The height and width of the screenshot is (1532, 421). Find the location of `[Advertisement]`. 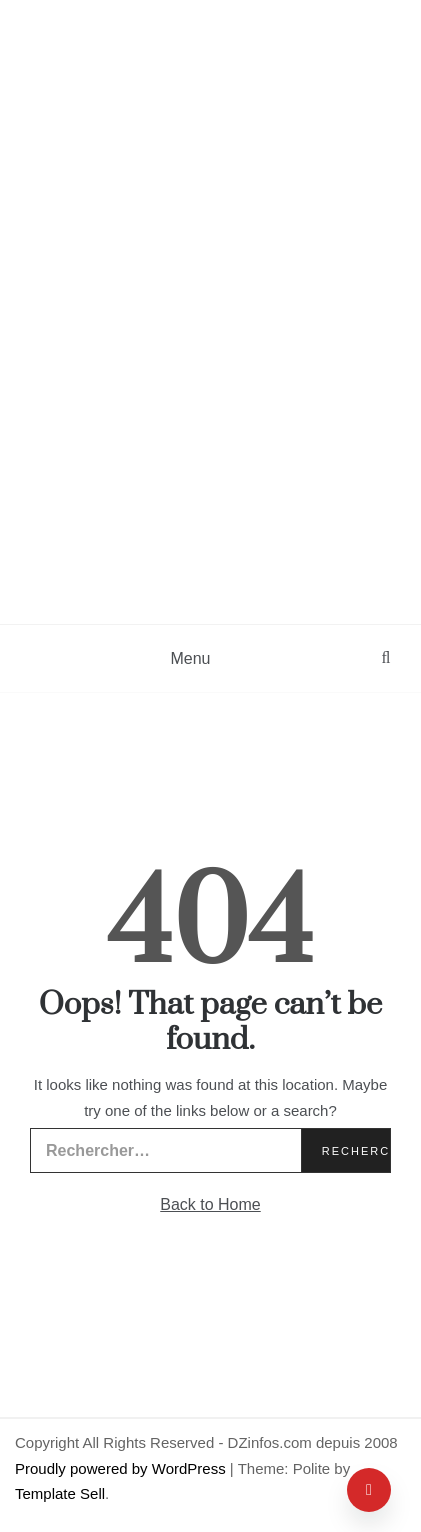

[Advertisement] is located at coordinates (210, 403).